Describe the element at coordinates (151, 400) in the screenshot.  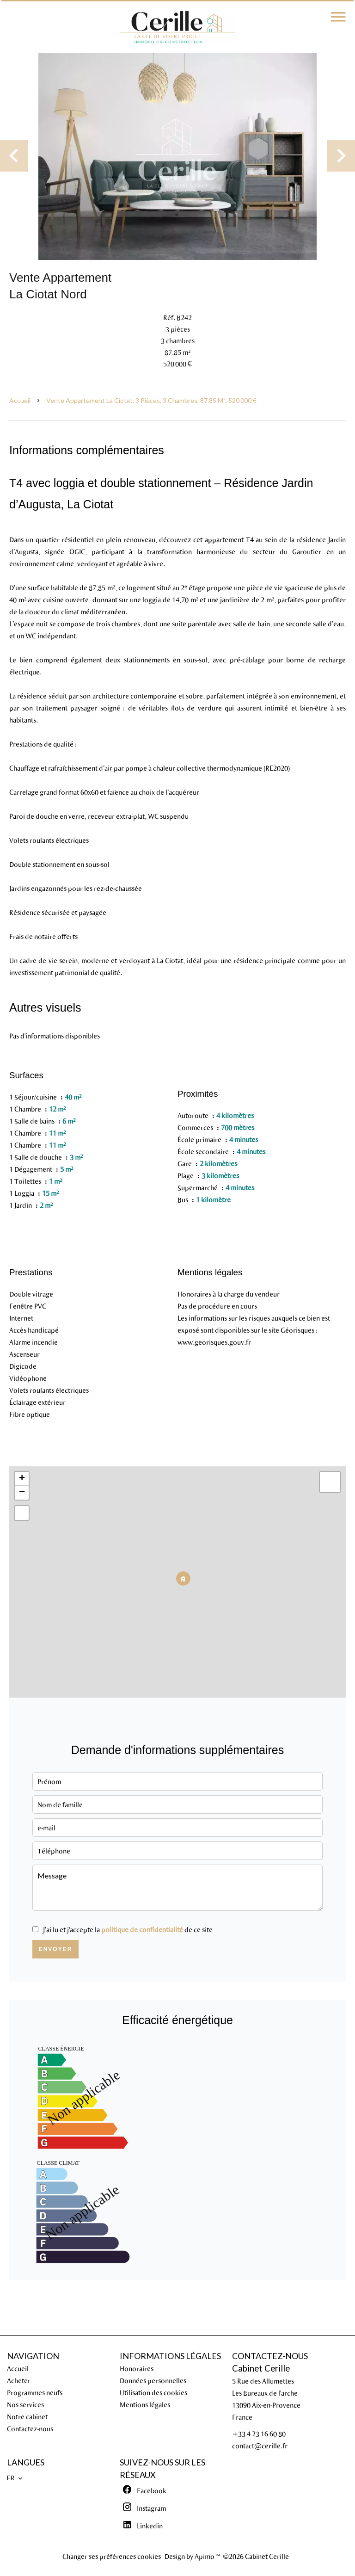
I see `Vente appartement La Ciotat, 3 pièces, 3 chambres, 87.85 m², 520 000 €` at that location.